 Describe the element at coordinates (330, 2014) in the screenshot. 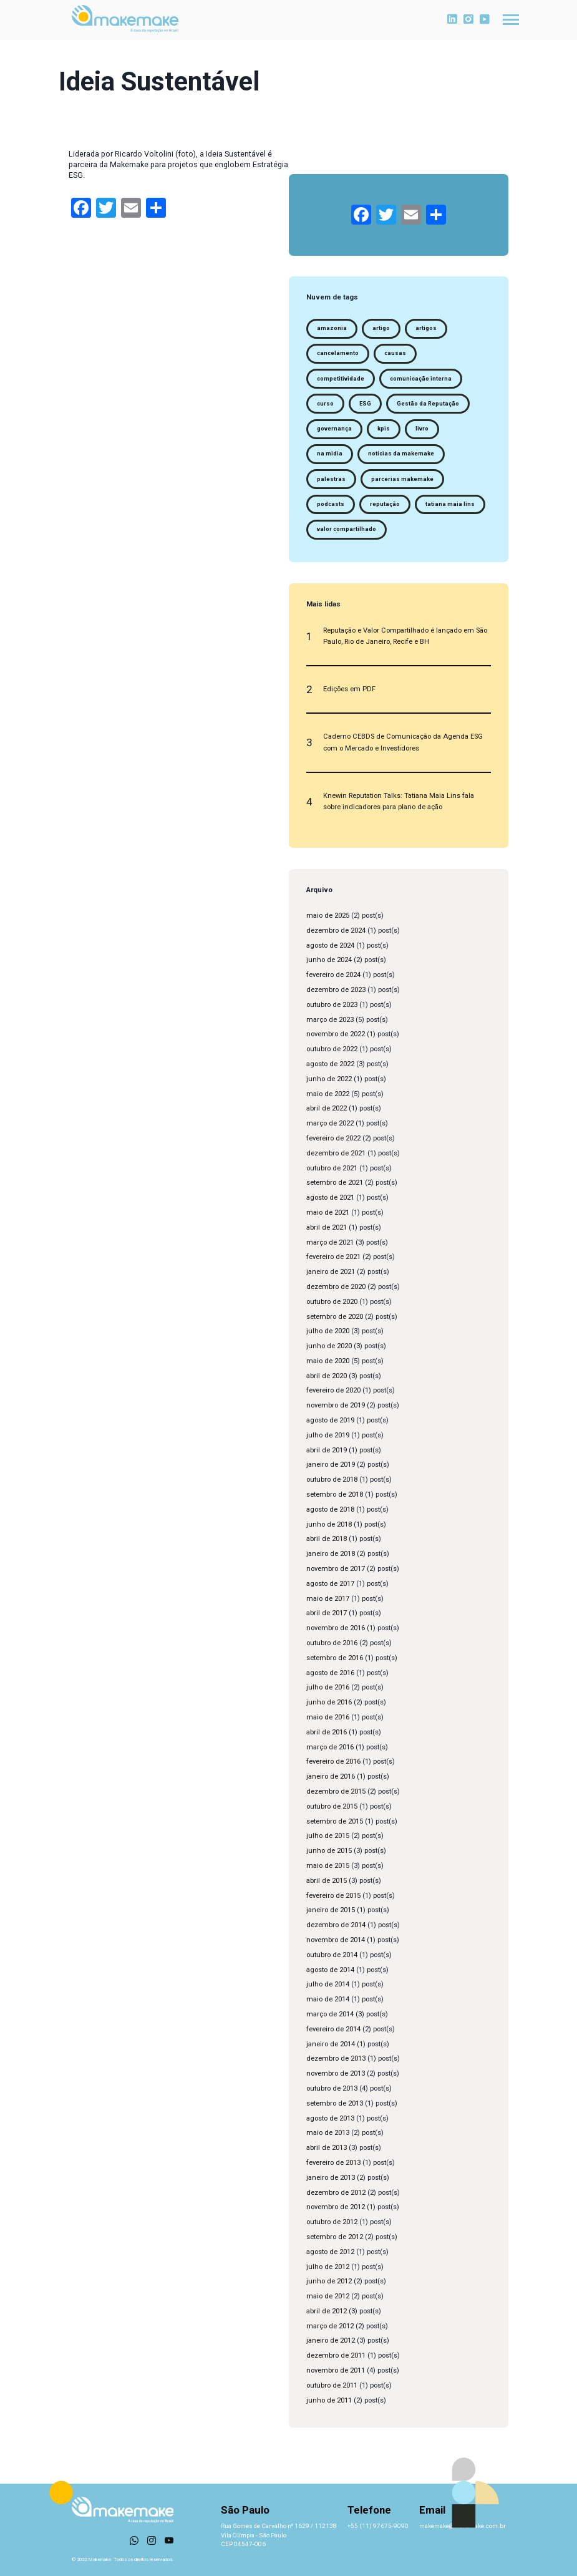

I see `março de 2014` at that location.